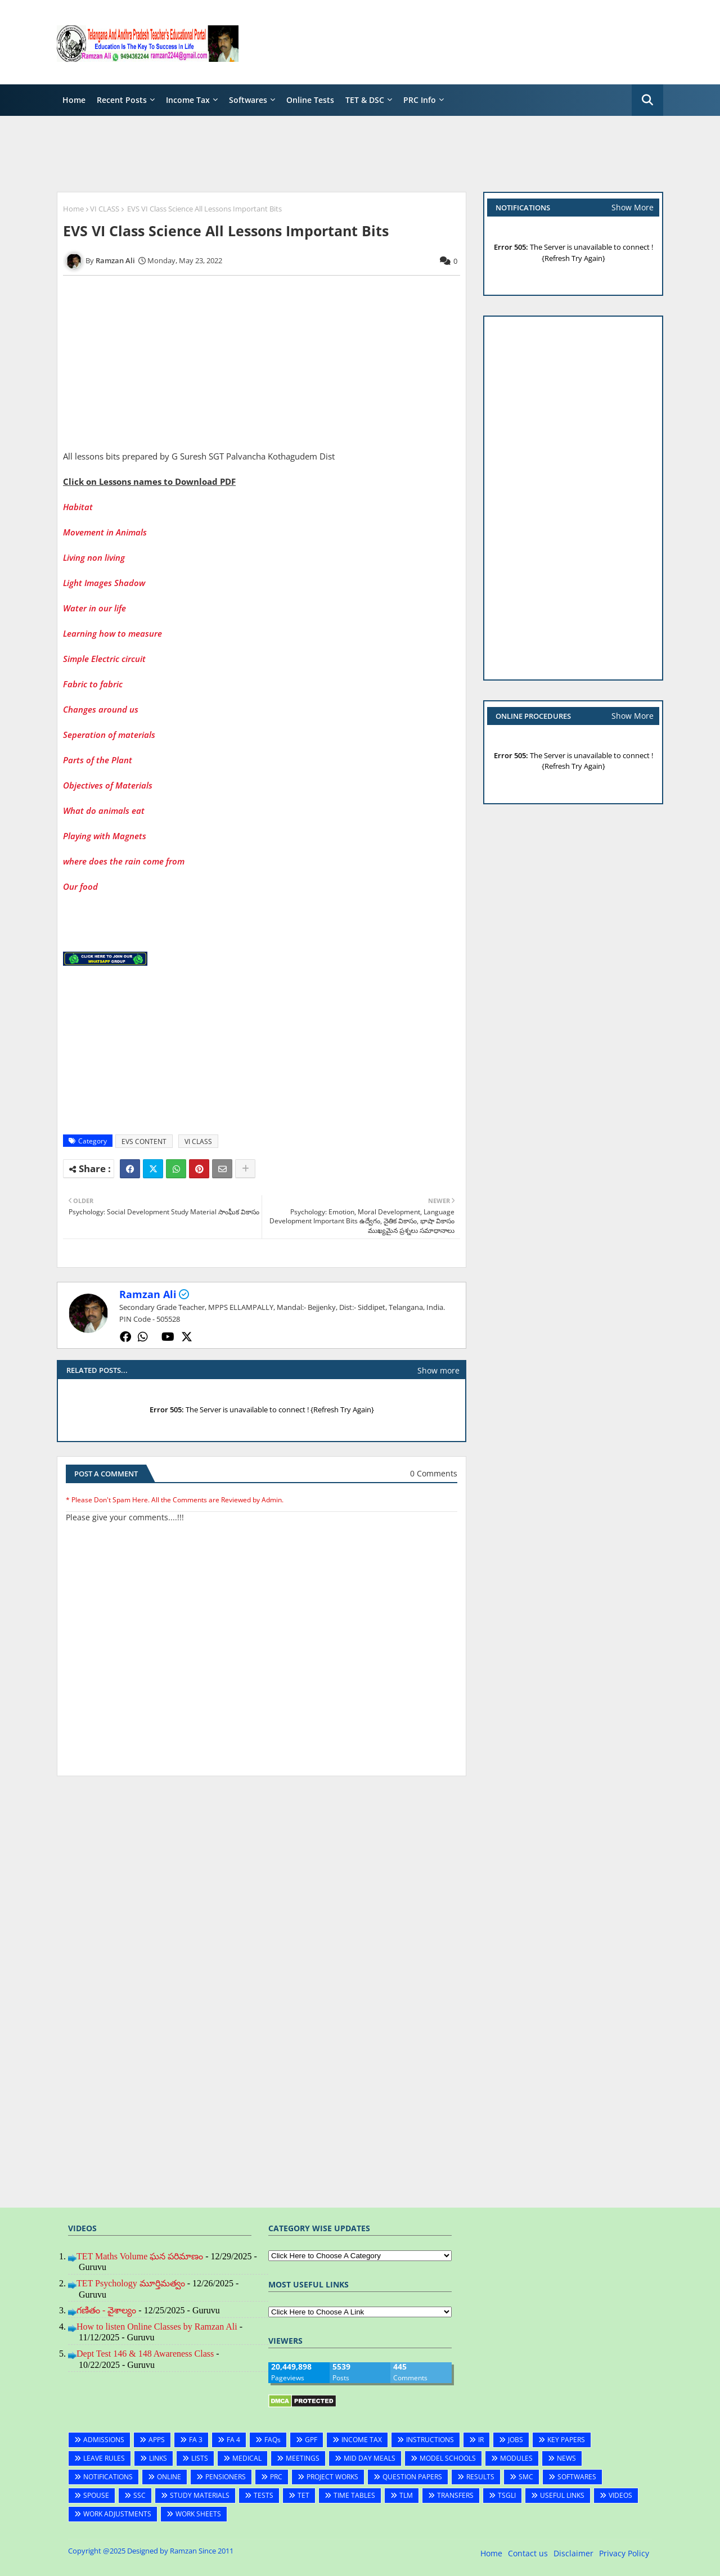 The image size is (720, 2576). I want to click on IR, so click(481, 2439).